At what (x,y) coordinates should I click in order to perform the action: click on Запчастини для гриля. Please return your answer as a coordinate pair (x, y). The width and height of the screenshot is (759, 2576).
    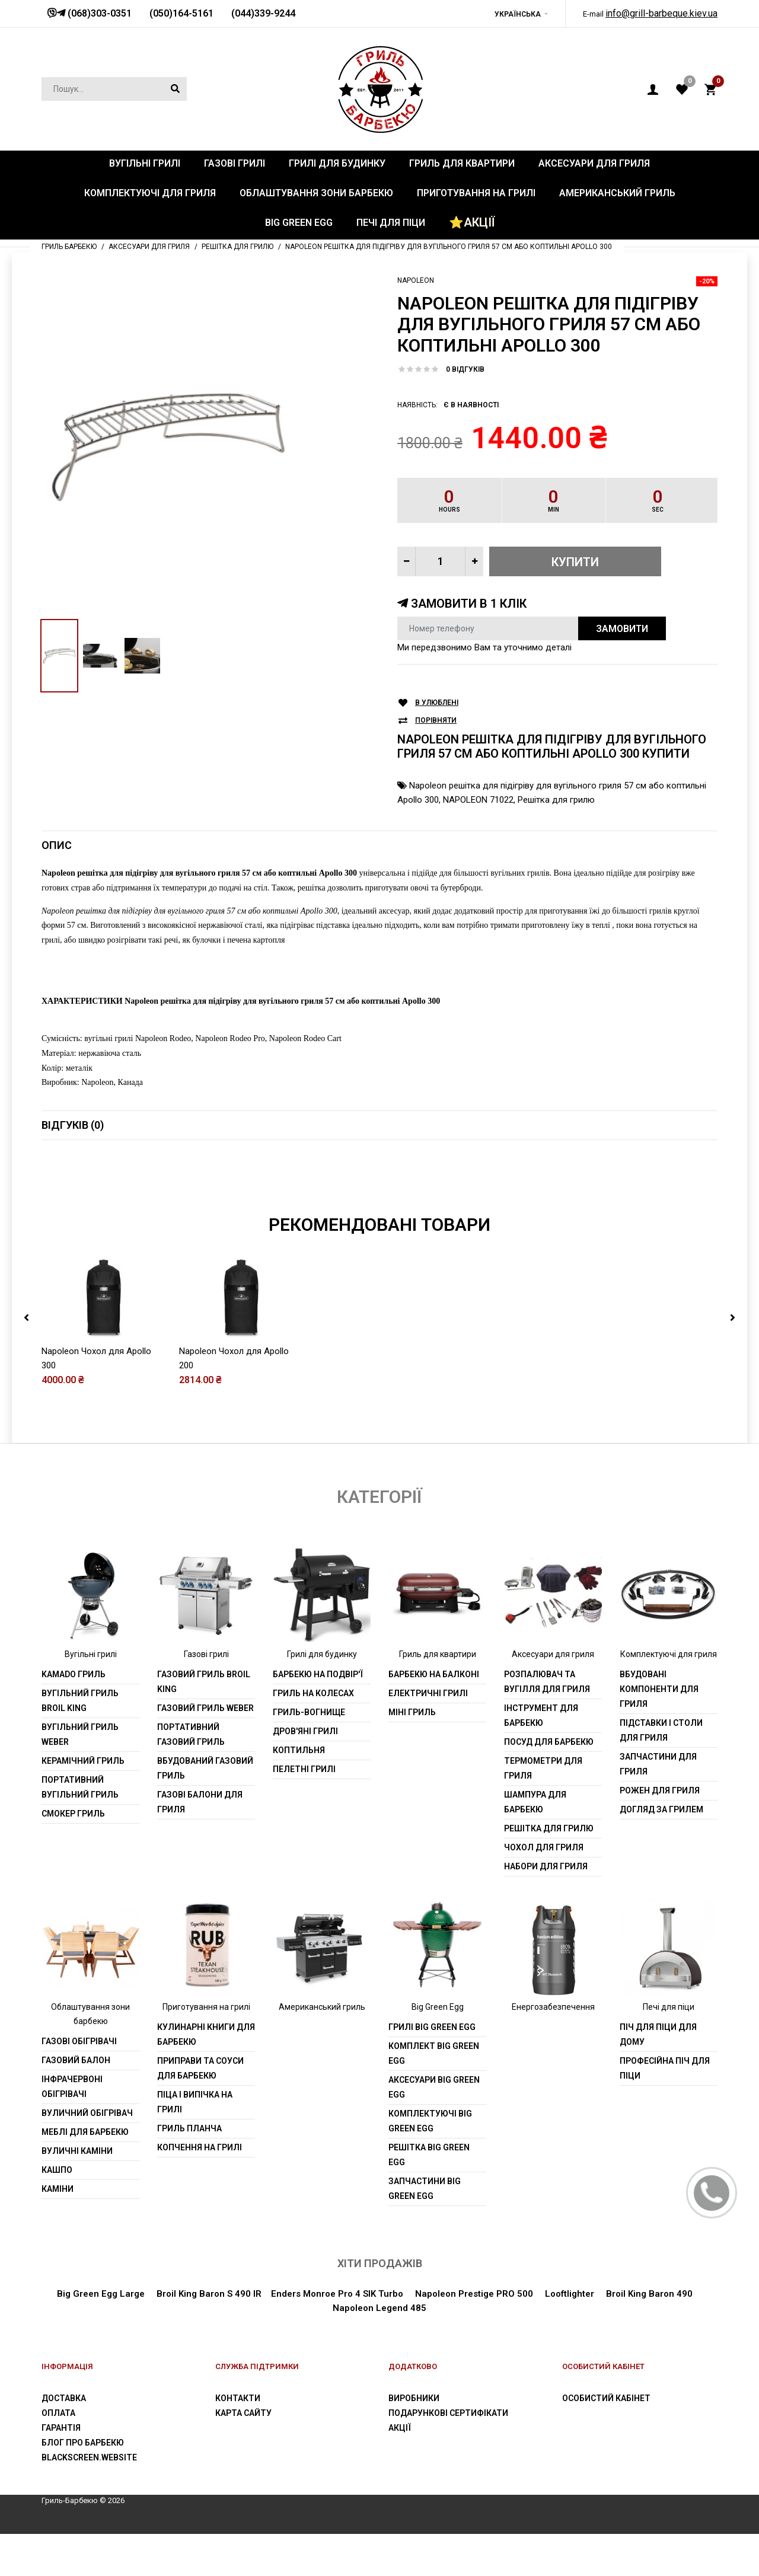
    Looking at the image, I should click on (658, 1764).